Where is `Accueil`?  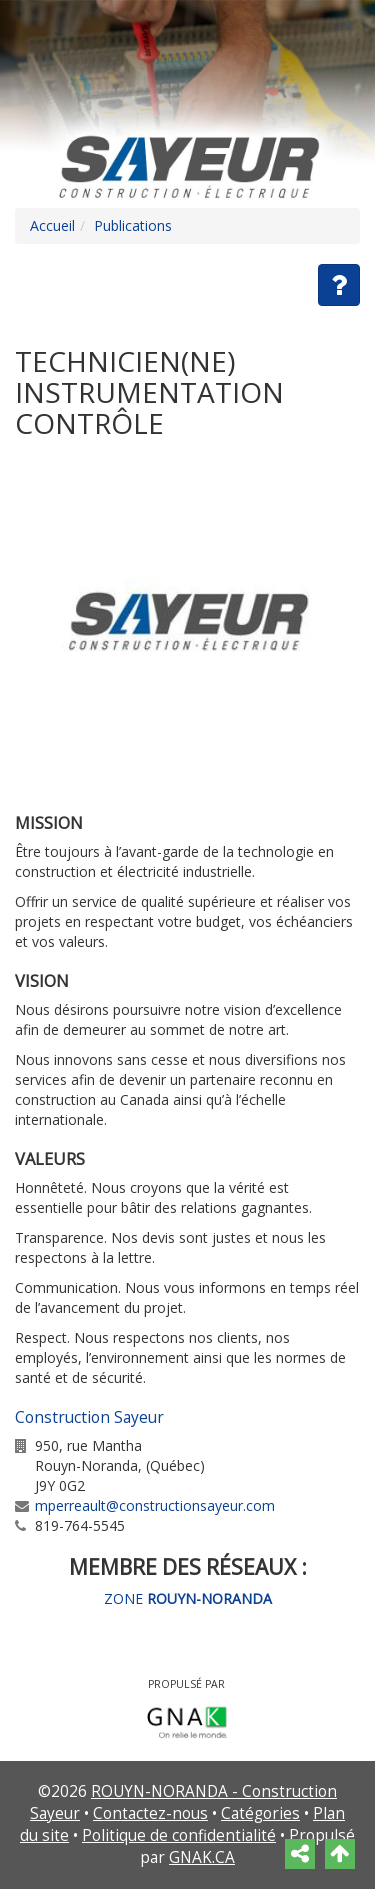 Accueil is located at coordinates (52, 225).